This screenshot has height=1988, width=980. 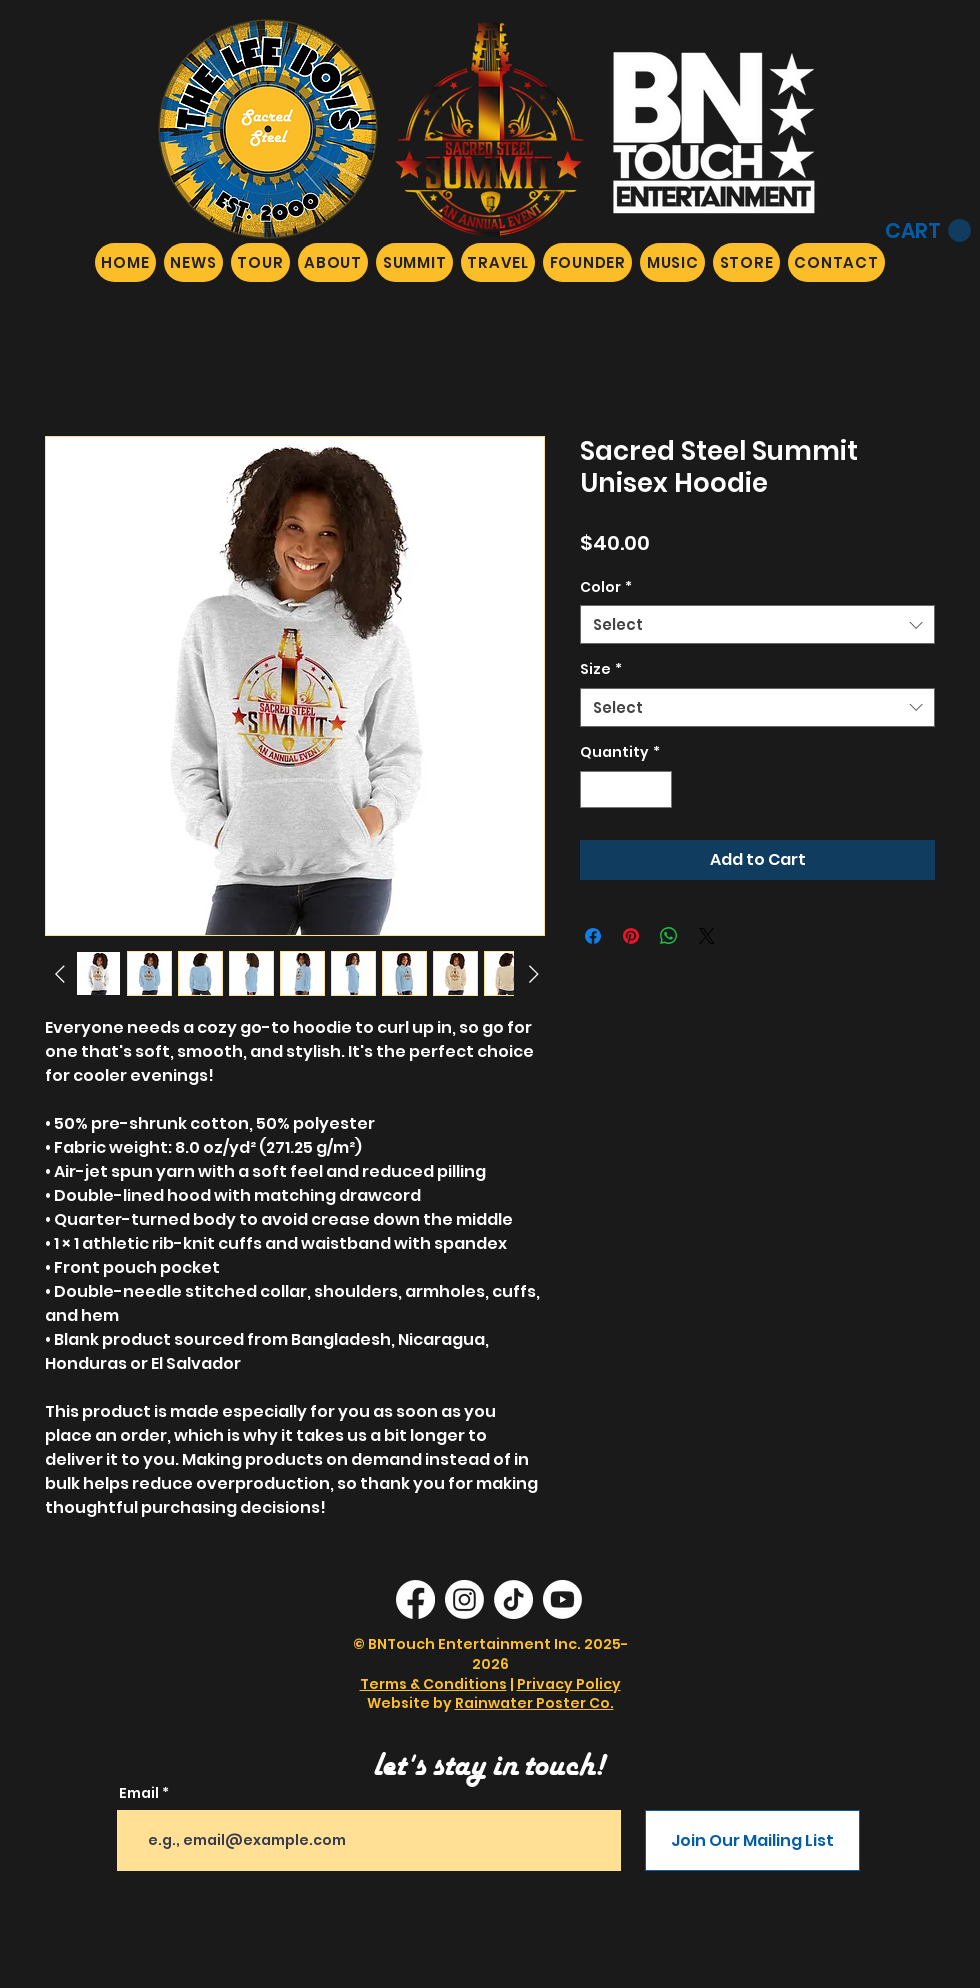 What do you see at coordinates (464, 1599) in the screenshot?
I see `[Instagram]` at bounding box center [464, 1599].